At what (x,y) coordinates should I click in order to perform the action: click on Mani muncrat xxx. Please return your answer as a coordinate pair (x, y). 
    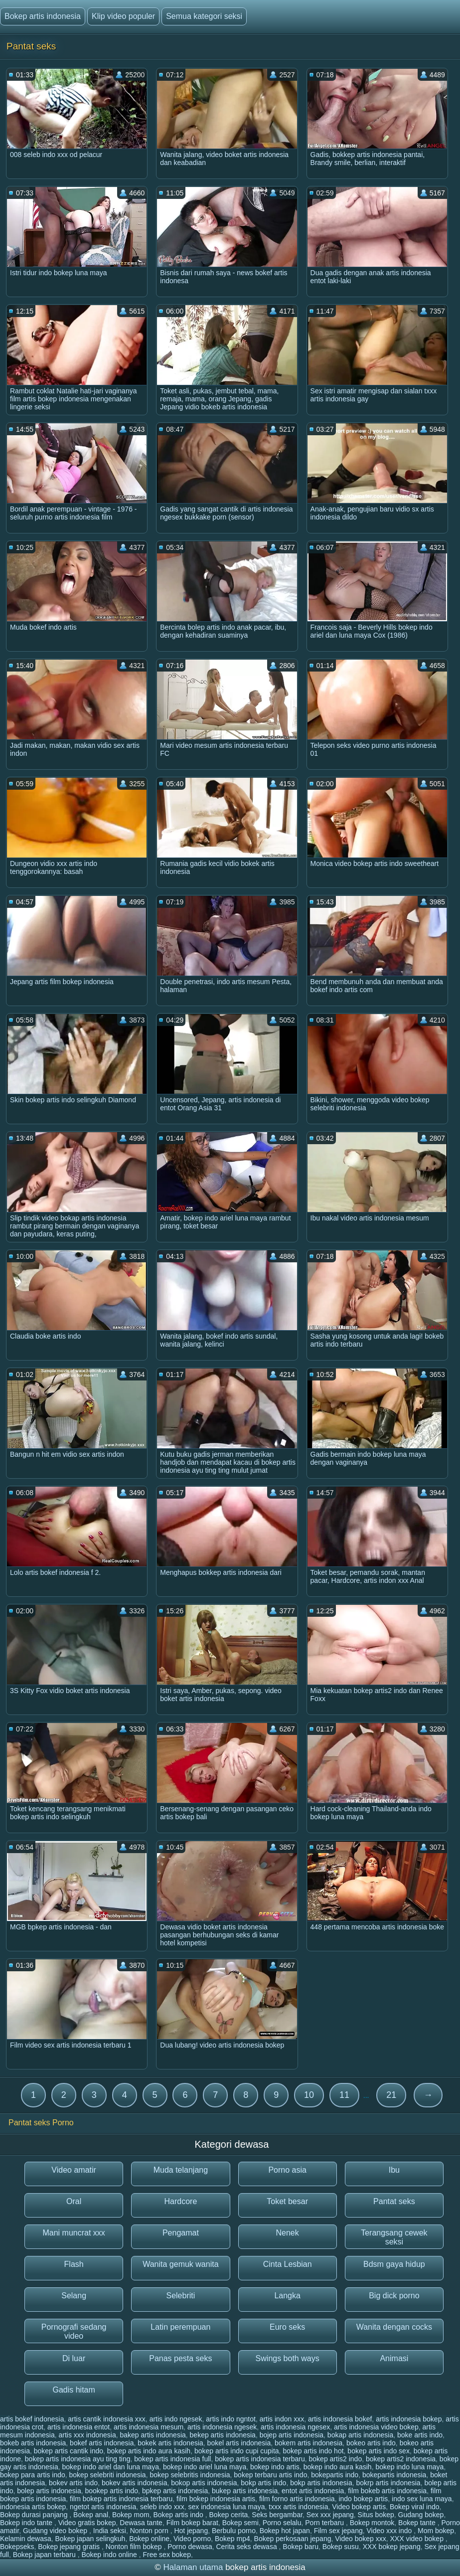
    Looking at the image, I should click on (73, 2233).